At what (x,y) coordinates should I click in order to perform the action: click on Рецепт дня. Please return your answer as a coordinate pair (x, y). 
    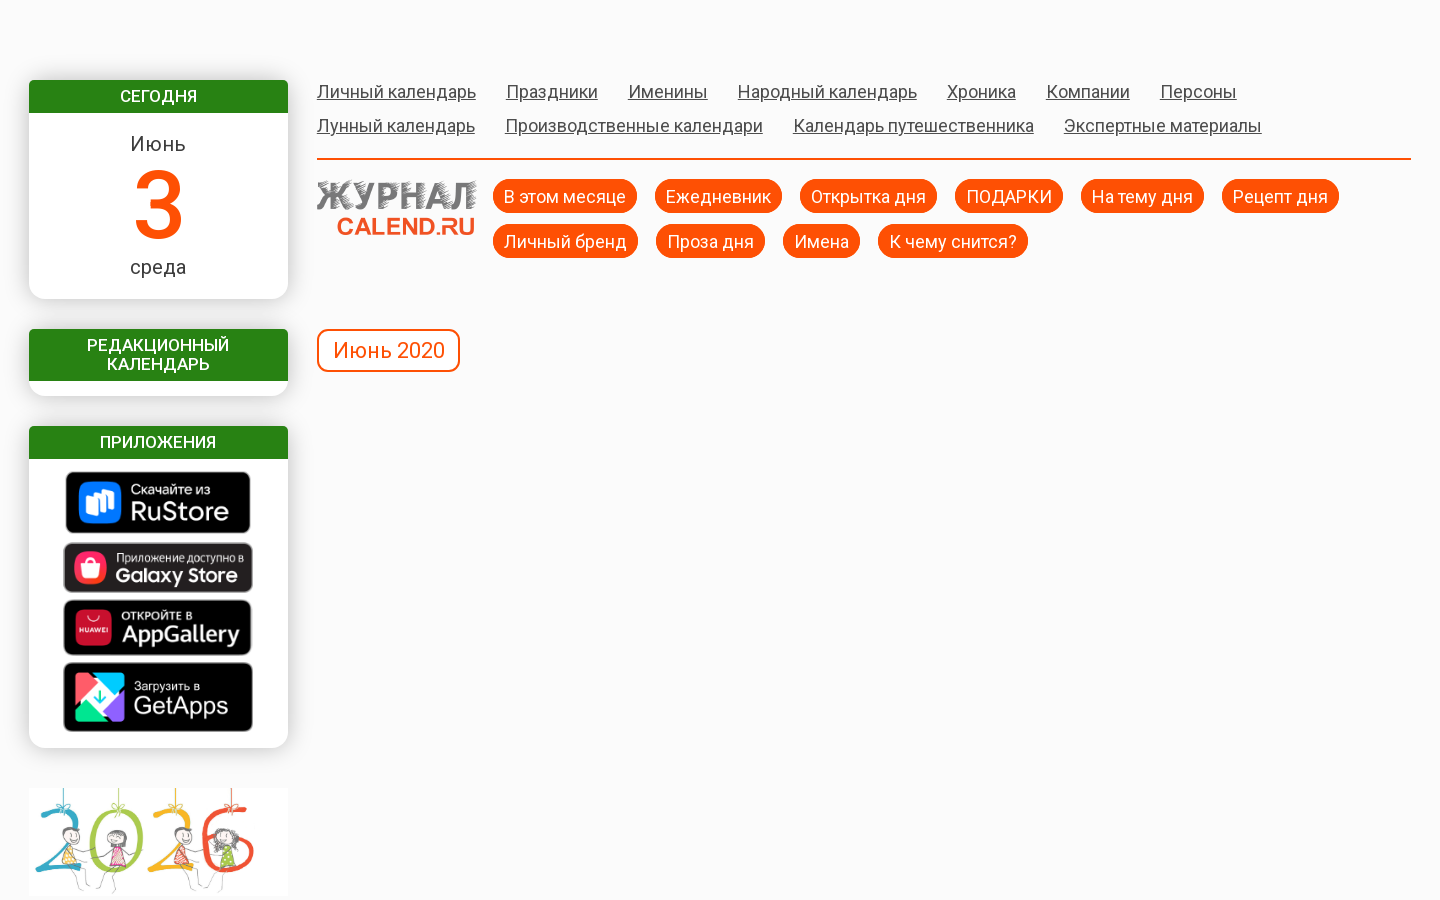
    Looking at the image, I should click on (1280, 195).